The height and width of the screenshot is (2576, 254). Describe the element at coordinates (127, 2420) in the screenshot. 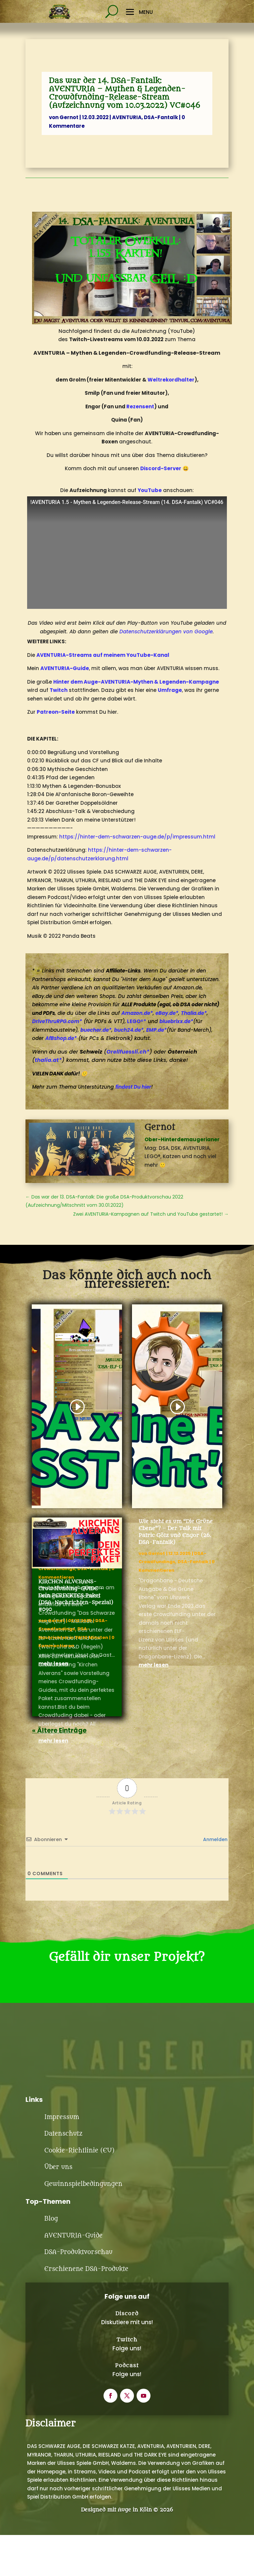

I see `Podcast` at that location.